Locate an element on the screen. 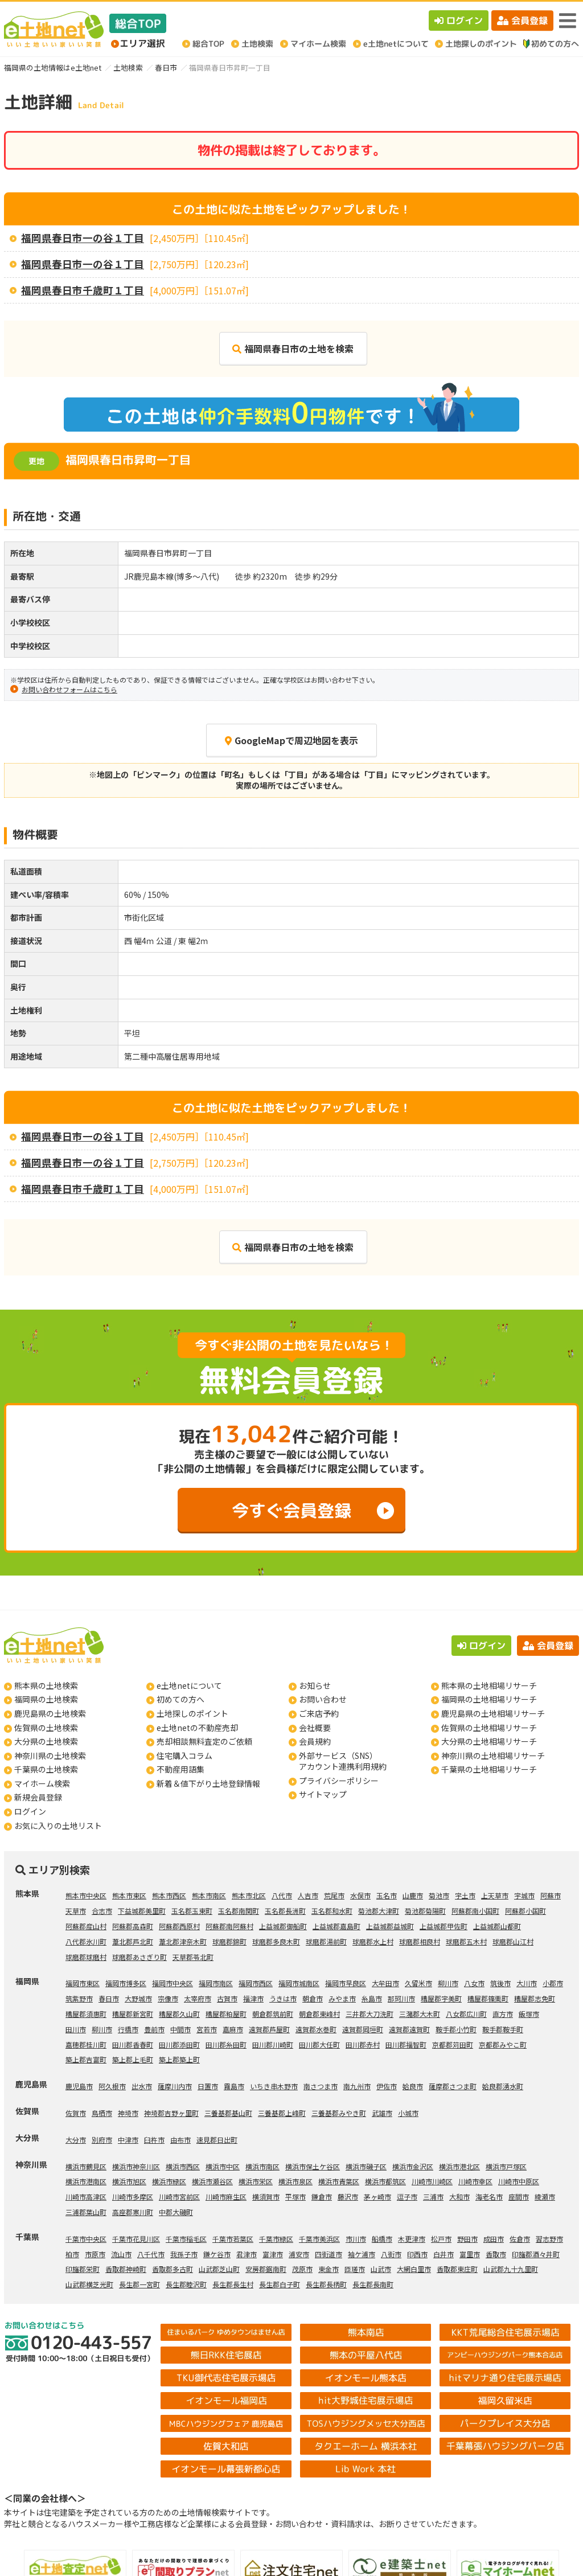  上益城郡御船町 is located at coordinates (283, 1926).